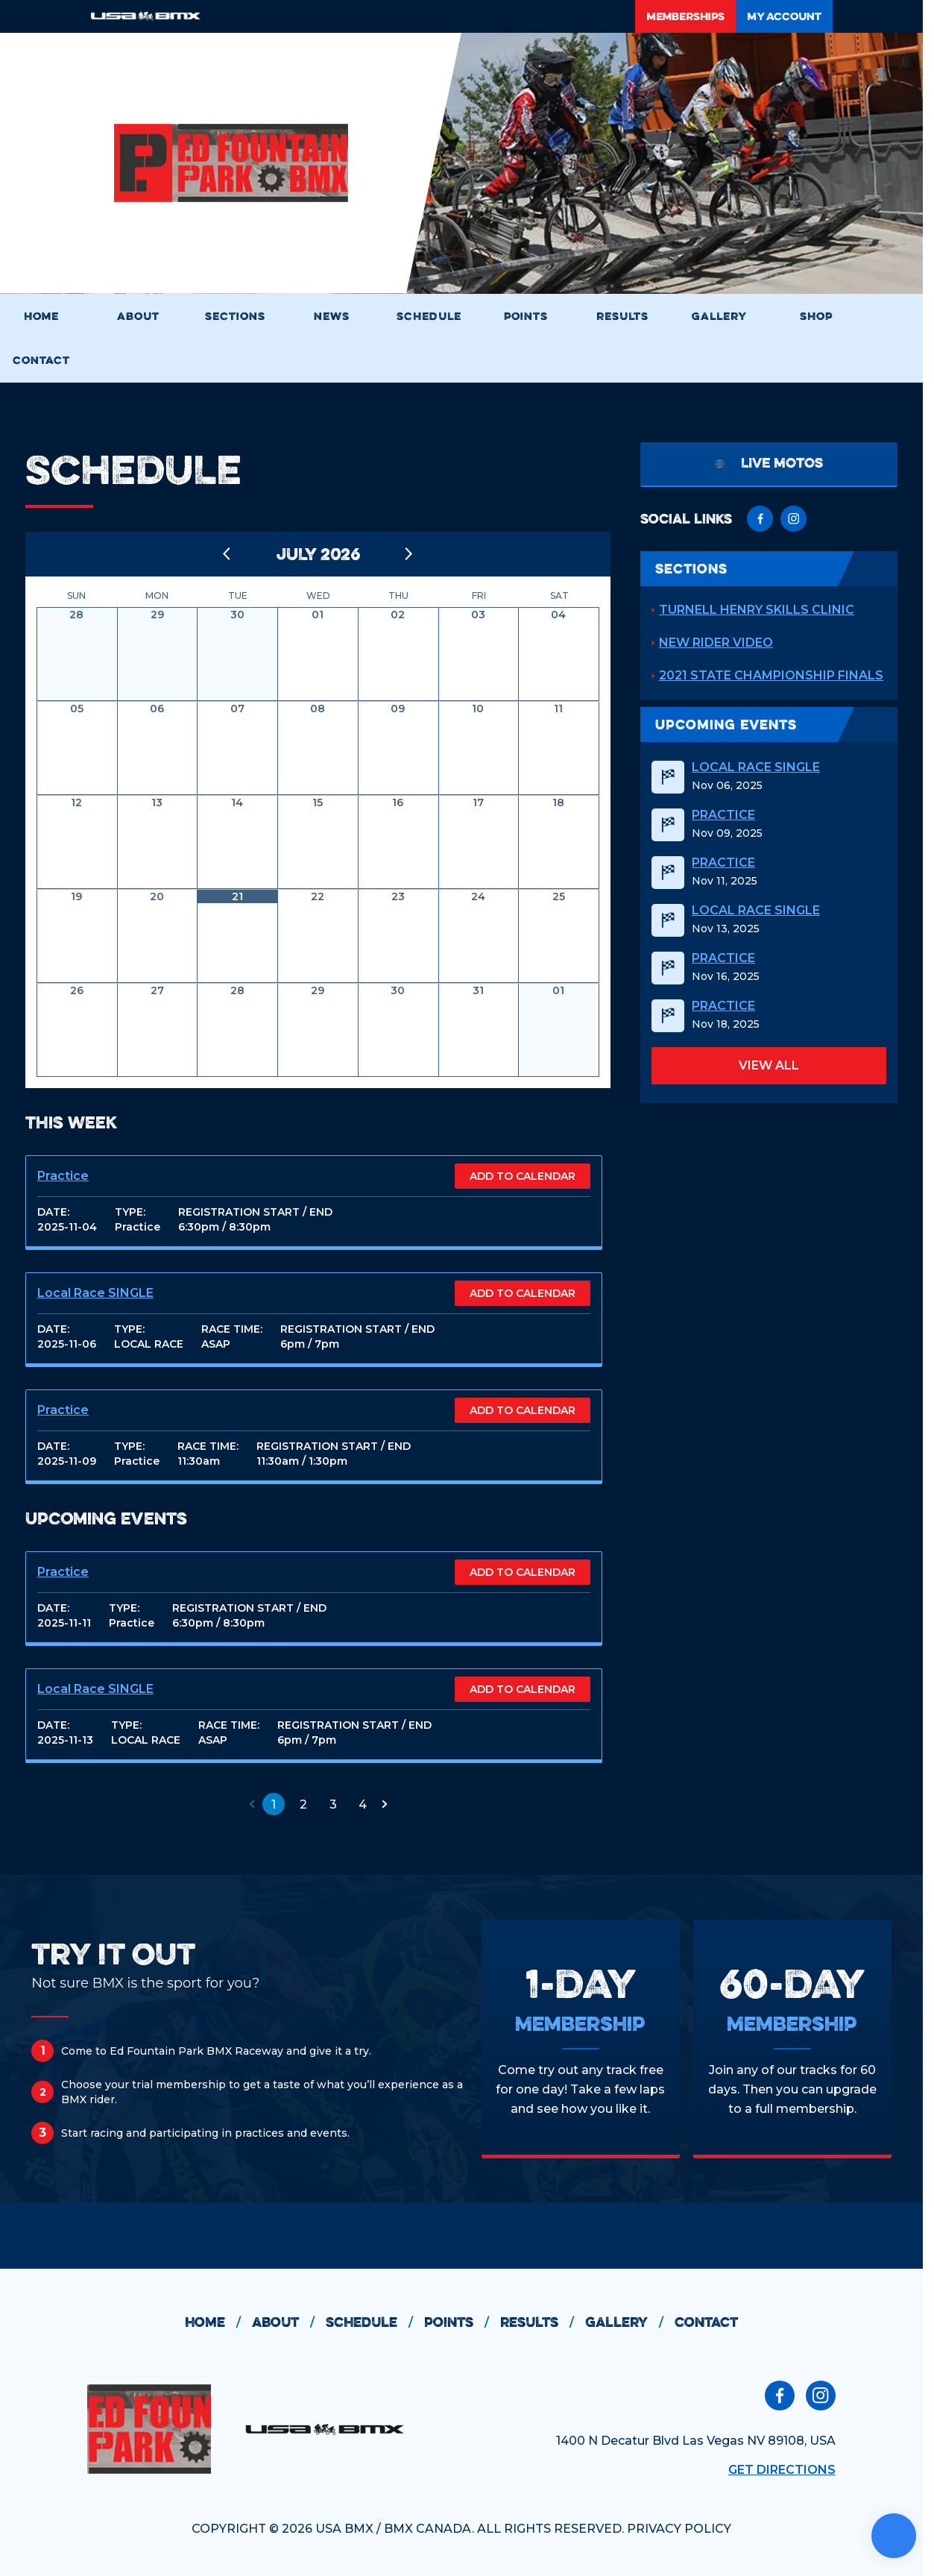 The image size is (934, 2576). I want to click on gallery, so click(630, 2322).